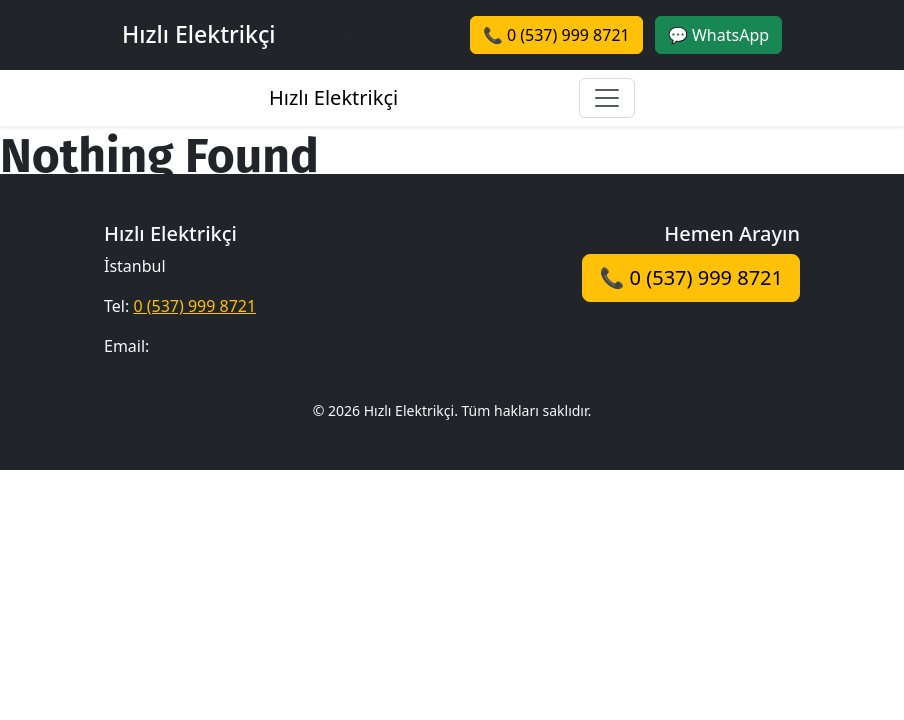 This screenshot has height=720, width=904. What do you see at coordinates (194, 306) in the screenshot?
I see `0 (537) 999 8721` at bounding box center [194, 306].